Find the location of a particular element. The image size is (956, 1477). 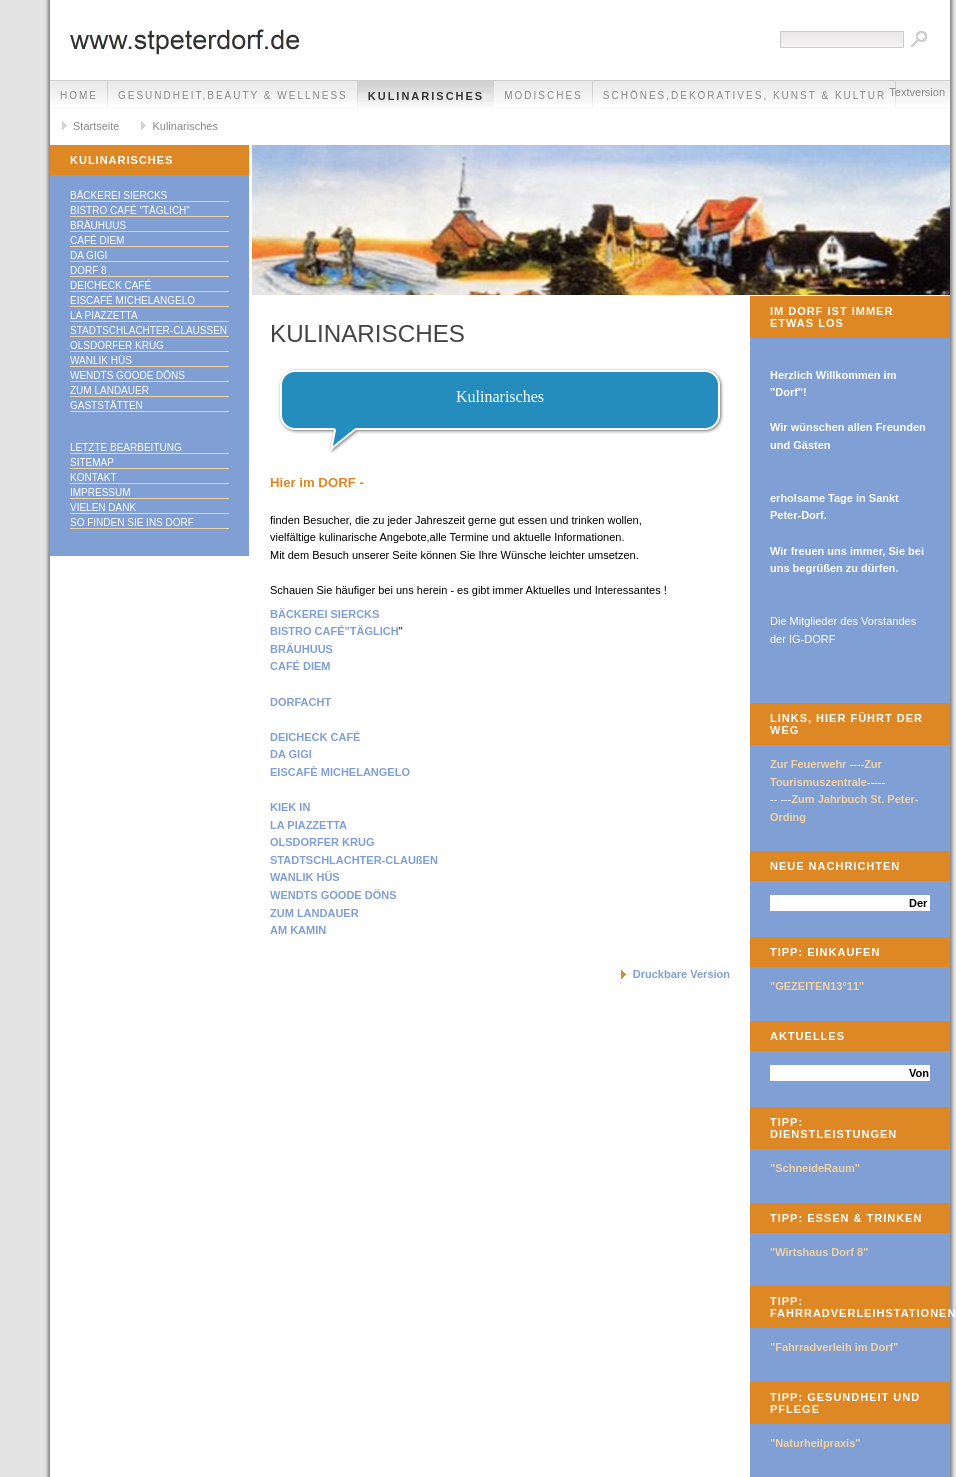

Bistro Café "täglich" is located at coordinates (130, 210).